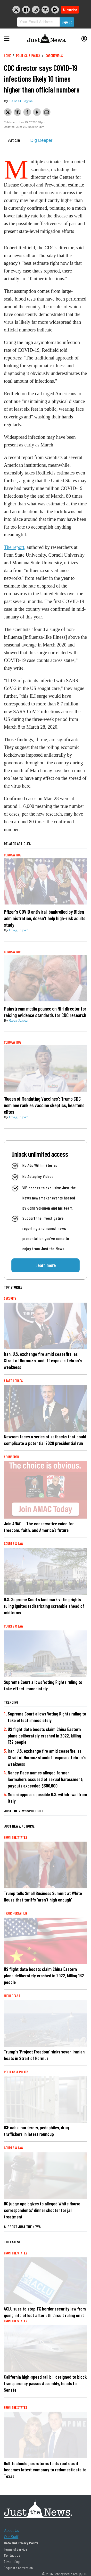 This screenshot has width=91, height=2576. What do you see at coordinates (45, 1779) in the screenshot?
I see `Nancy Mace names alleged former lawmakers accused of sexual harassment; payouts exceeded $300,000` at bounding box center [45, 1779].